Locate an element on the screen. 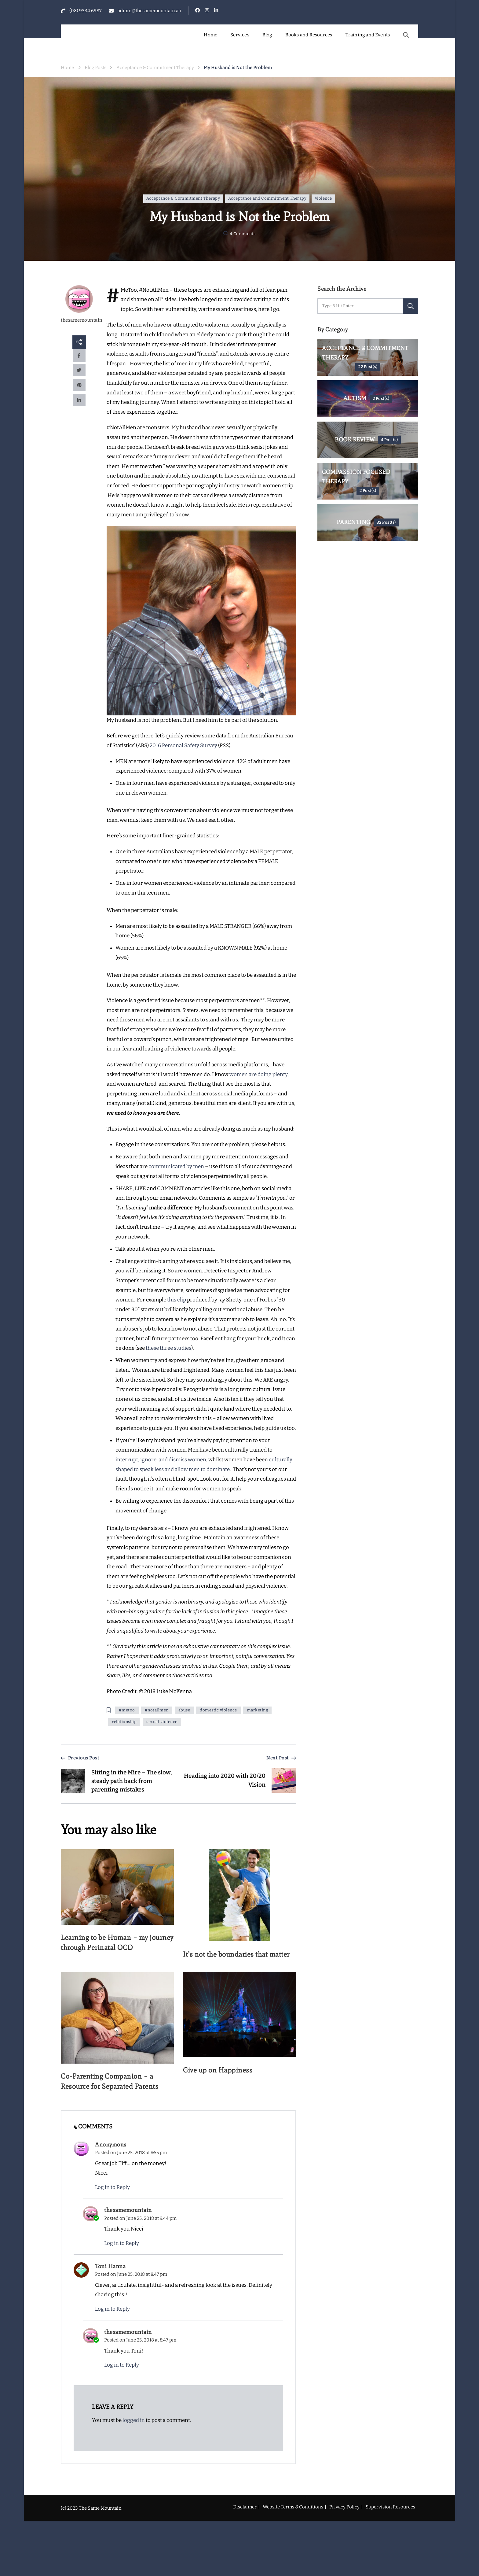 Image resolution: width=479 pixels, height=2576 pixels. relationship is located at coordinates (124, 1721).